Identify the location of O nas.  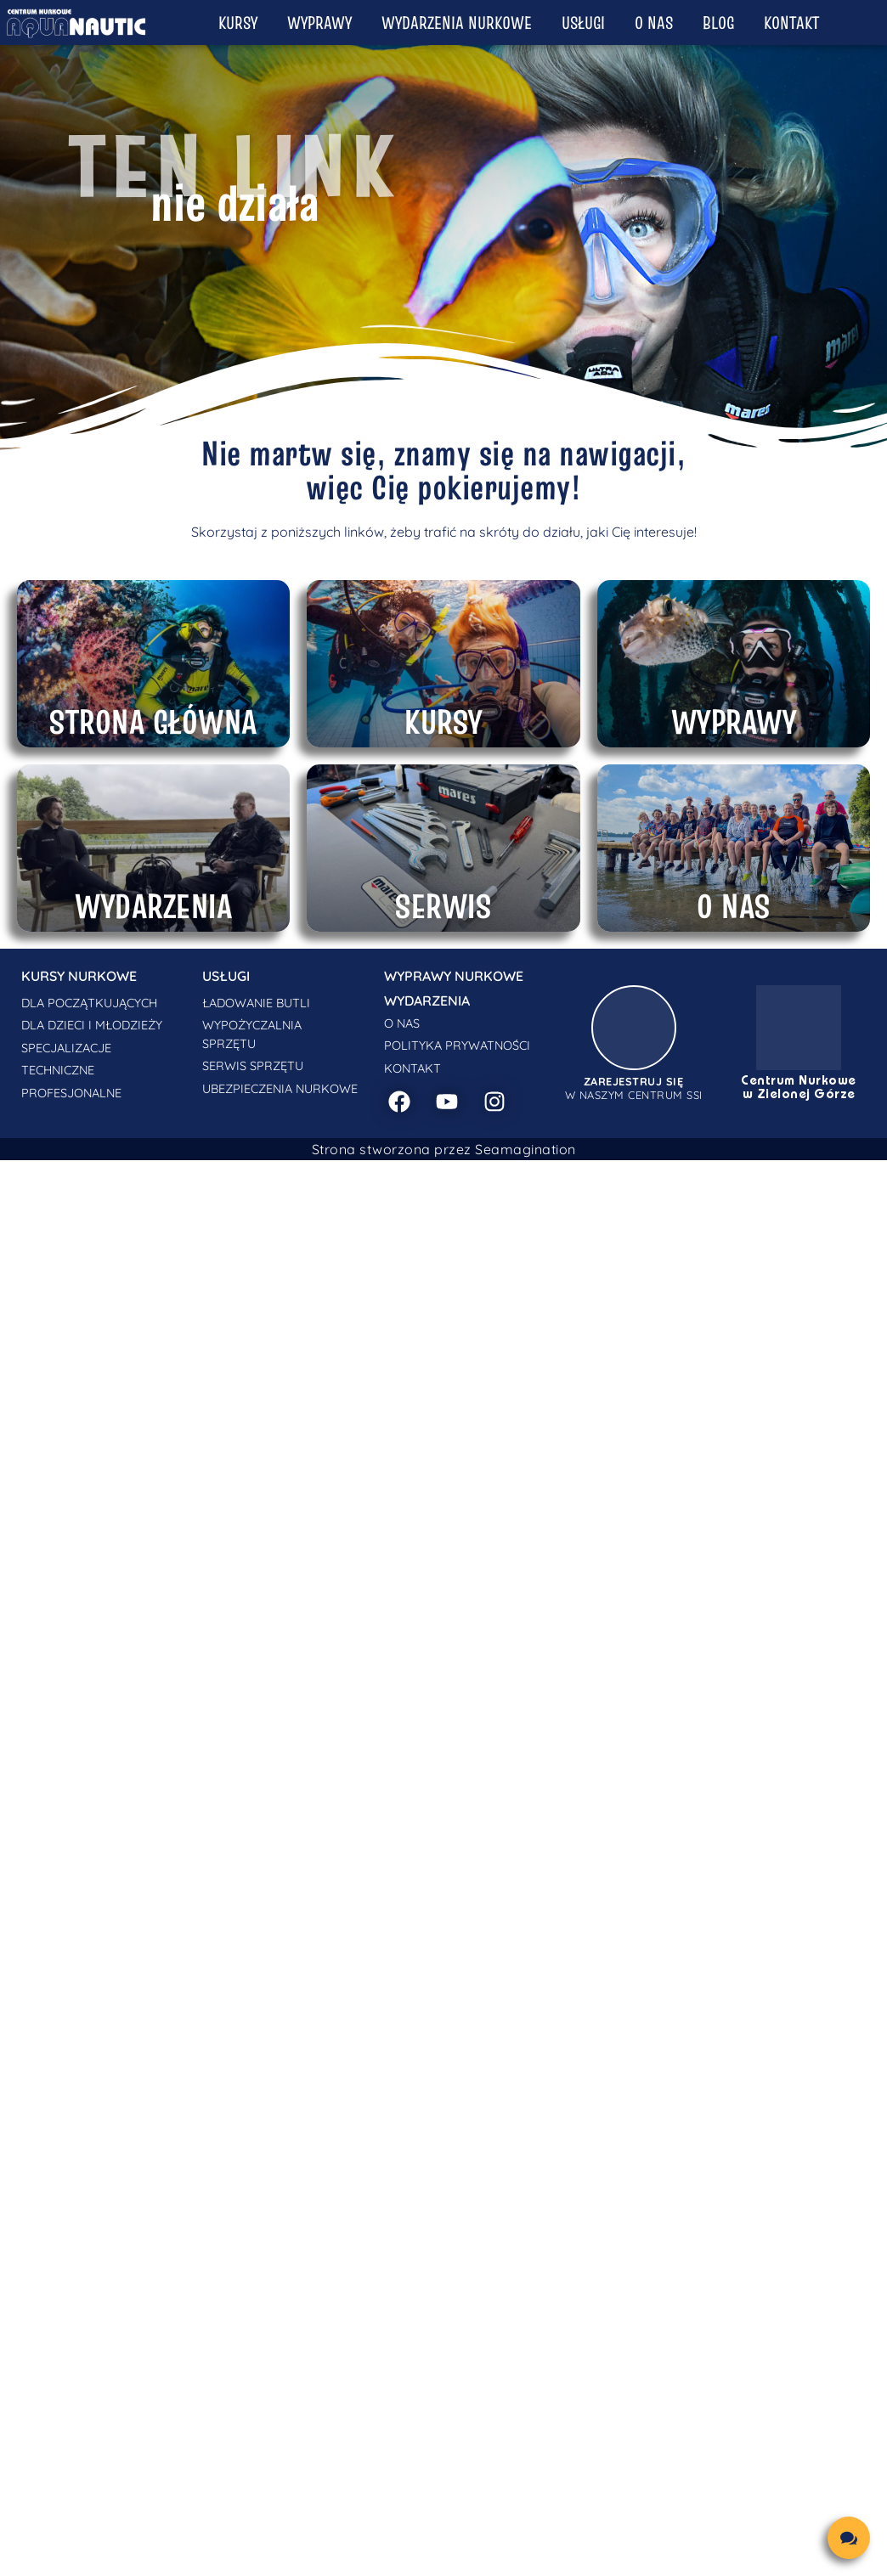
(654, 22).